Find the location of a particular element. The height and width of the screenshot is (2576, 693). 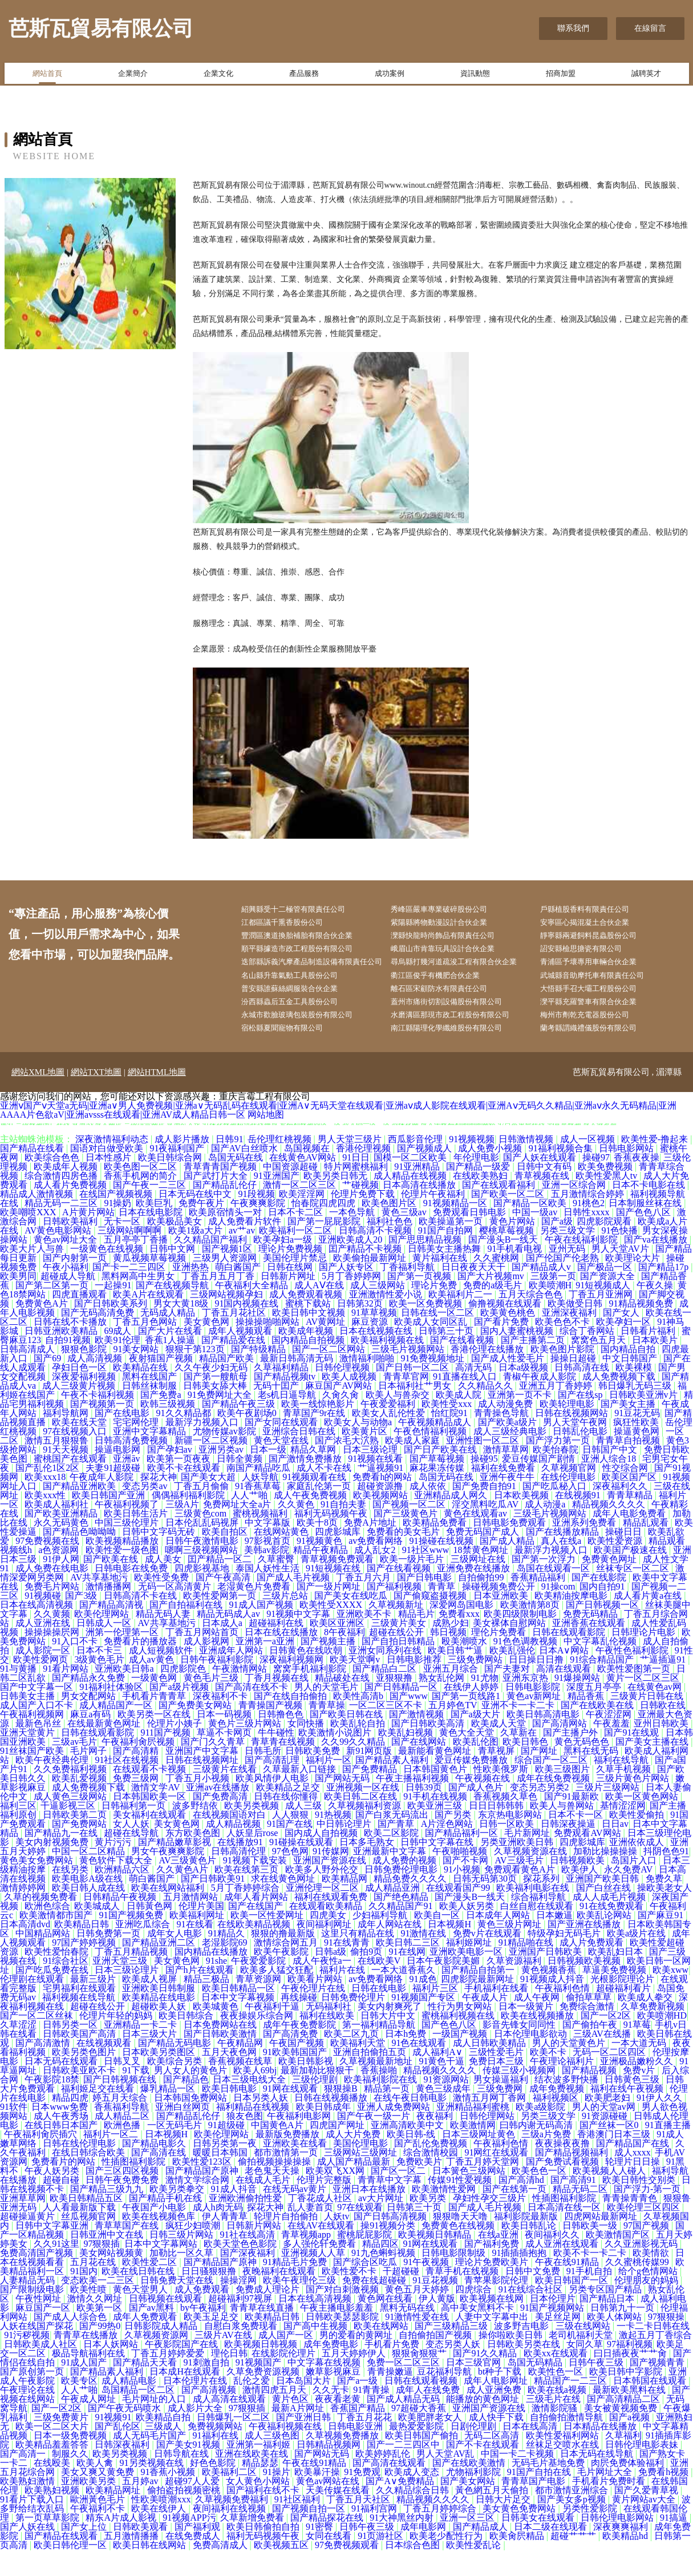

偷拍9页 is located at coordinates (367, 1978).